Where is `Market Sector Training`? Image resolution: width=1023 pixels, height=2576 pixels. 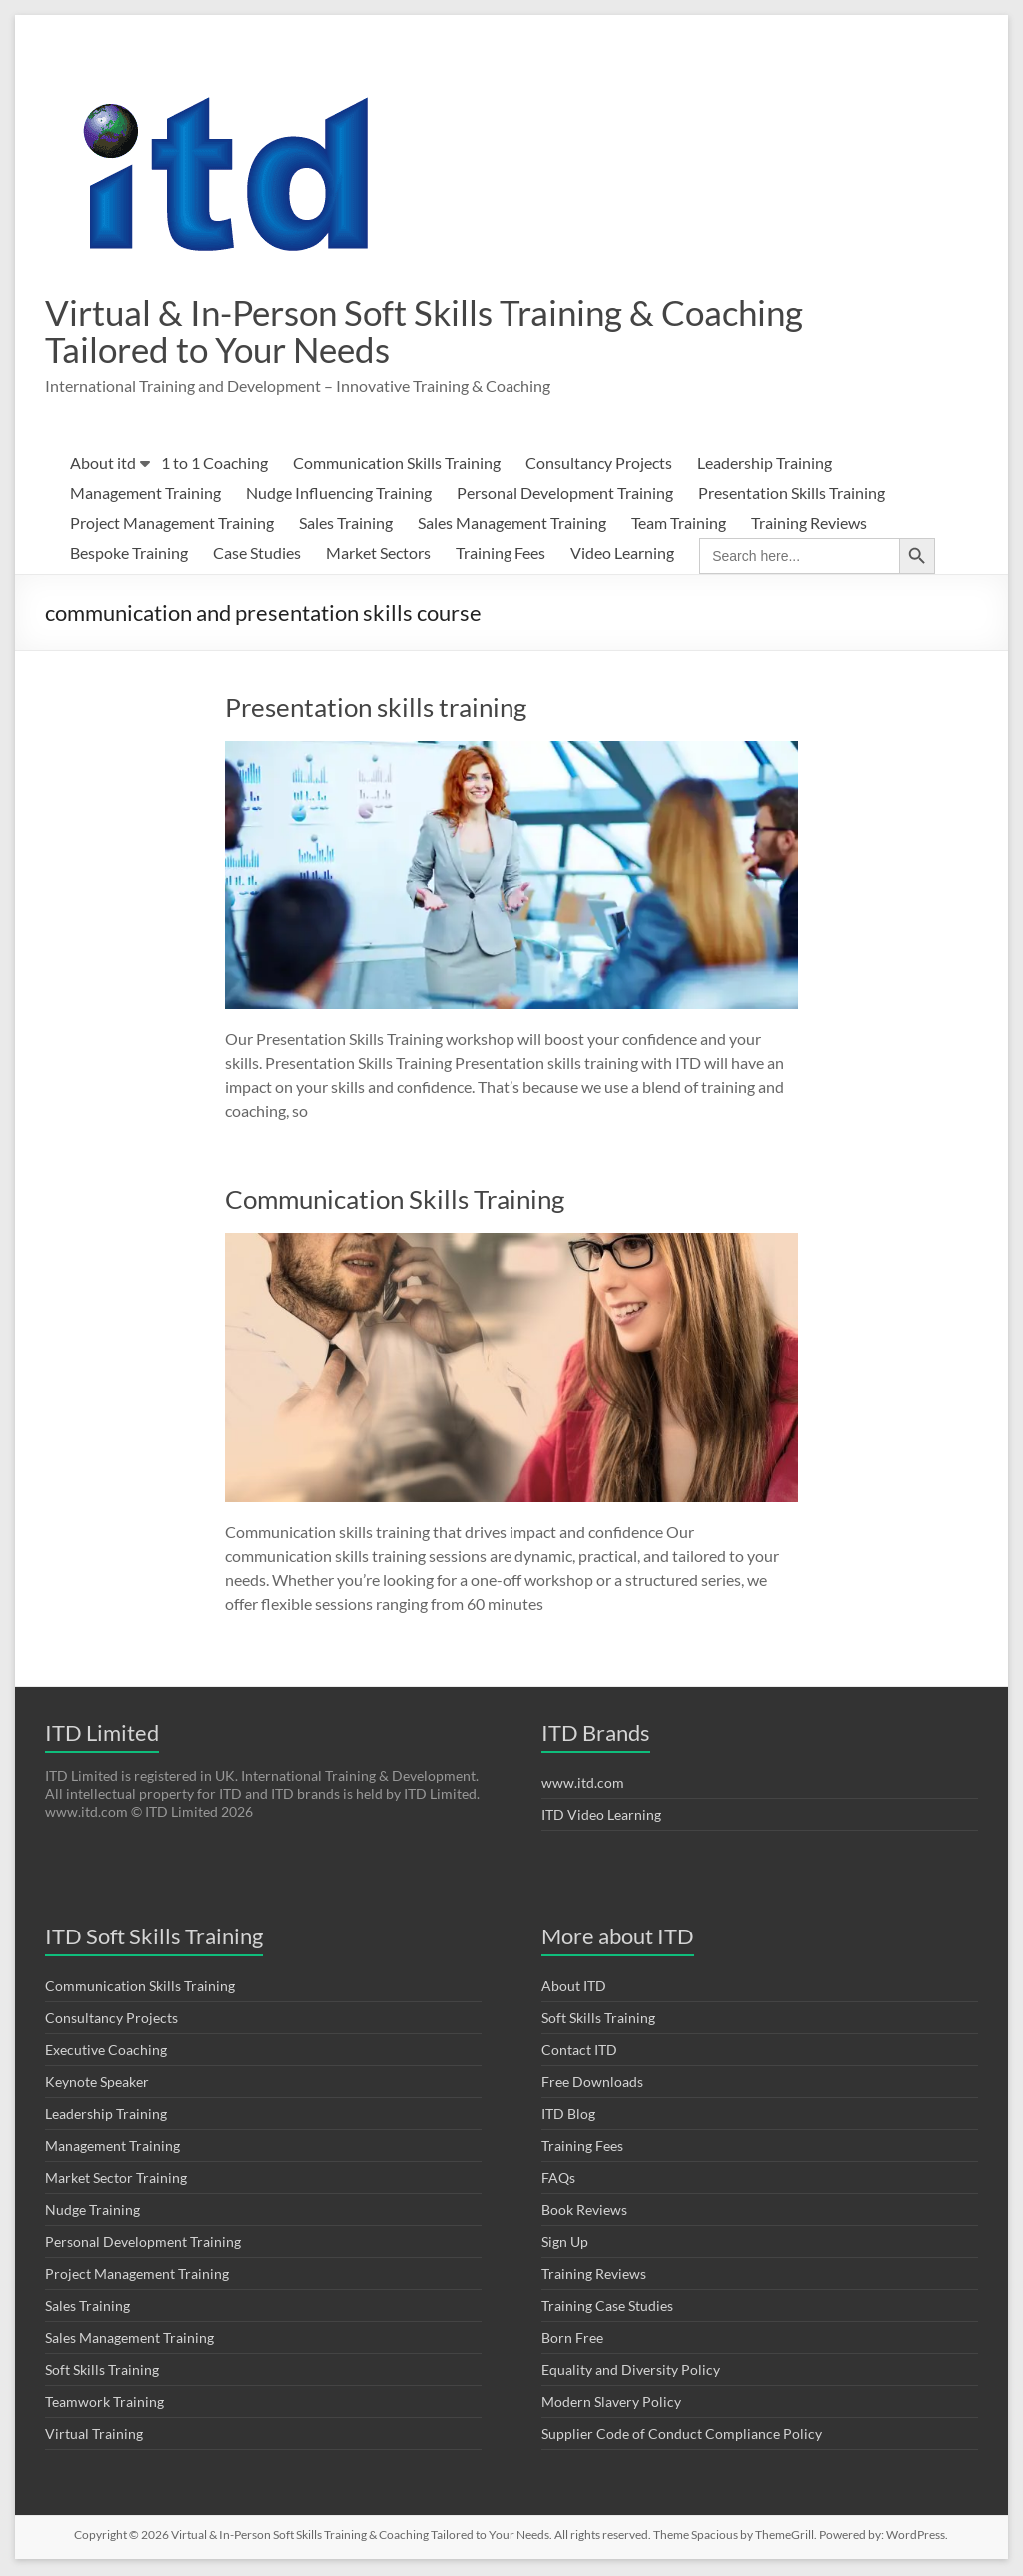 Market Sector Training is located at coordinates (116, 2179).